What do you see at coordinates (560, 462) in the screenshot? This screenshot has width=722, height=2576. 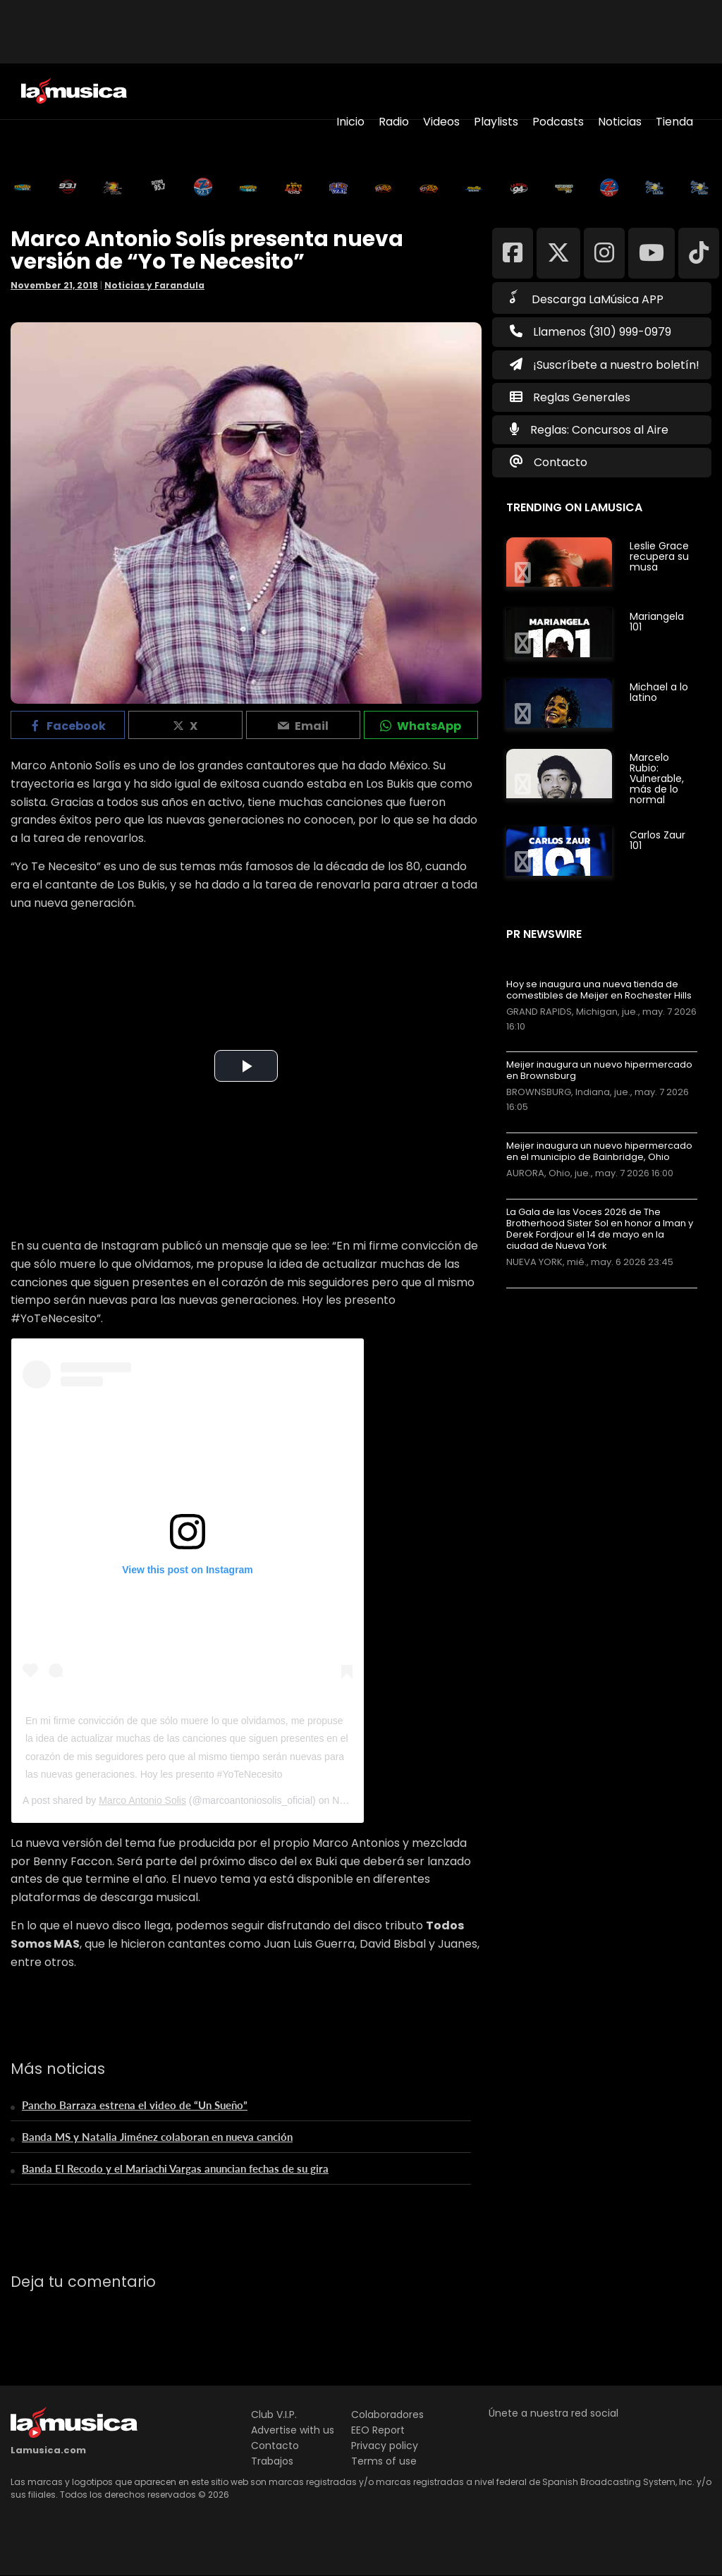 I see `Contacto` at bounding box center [560, 462].